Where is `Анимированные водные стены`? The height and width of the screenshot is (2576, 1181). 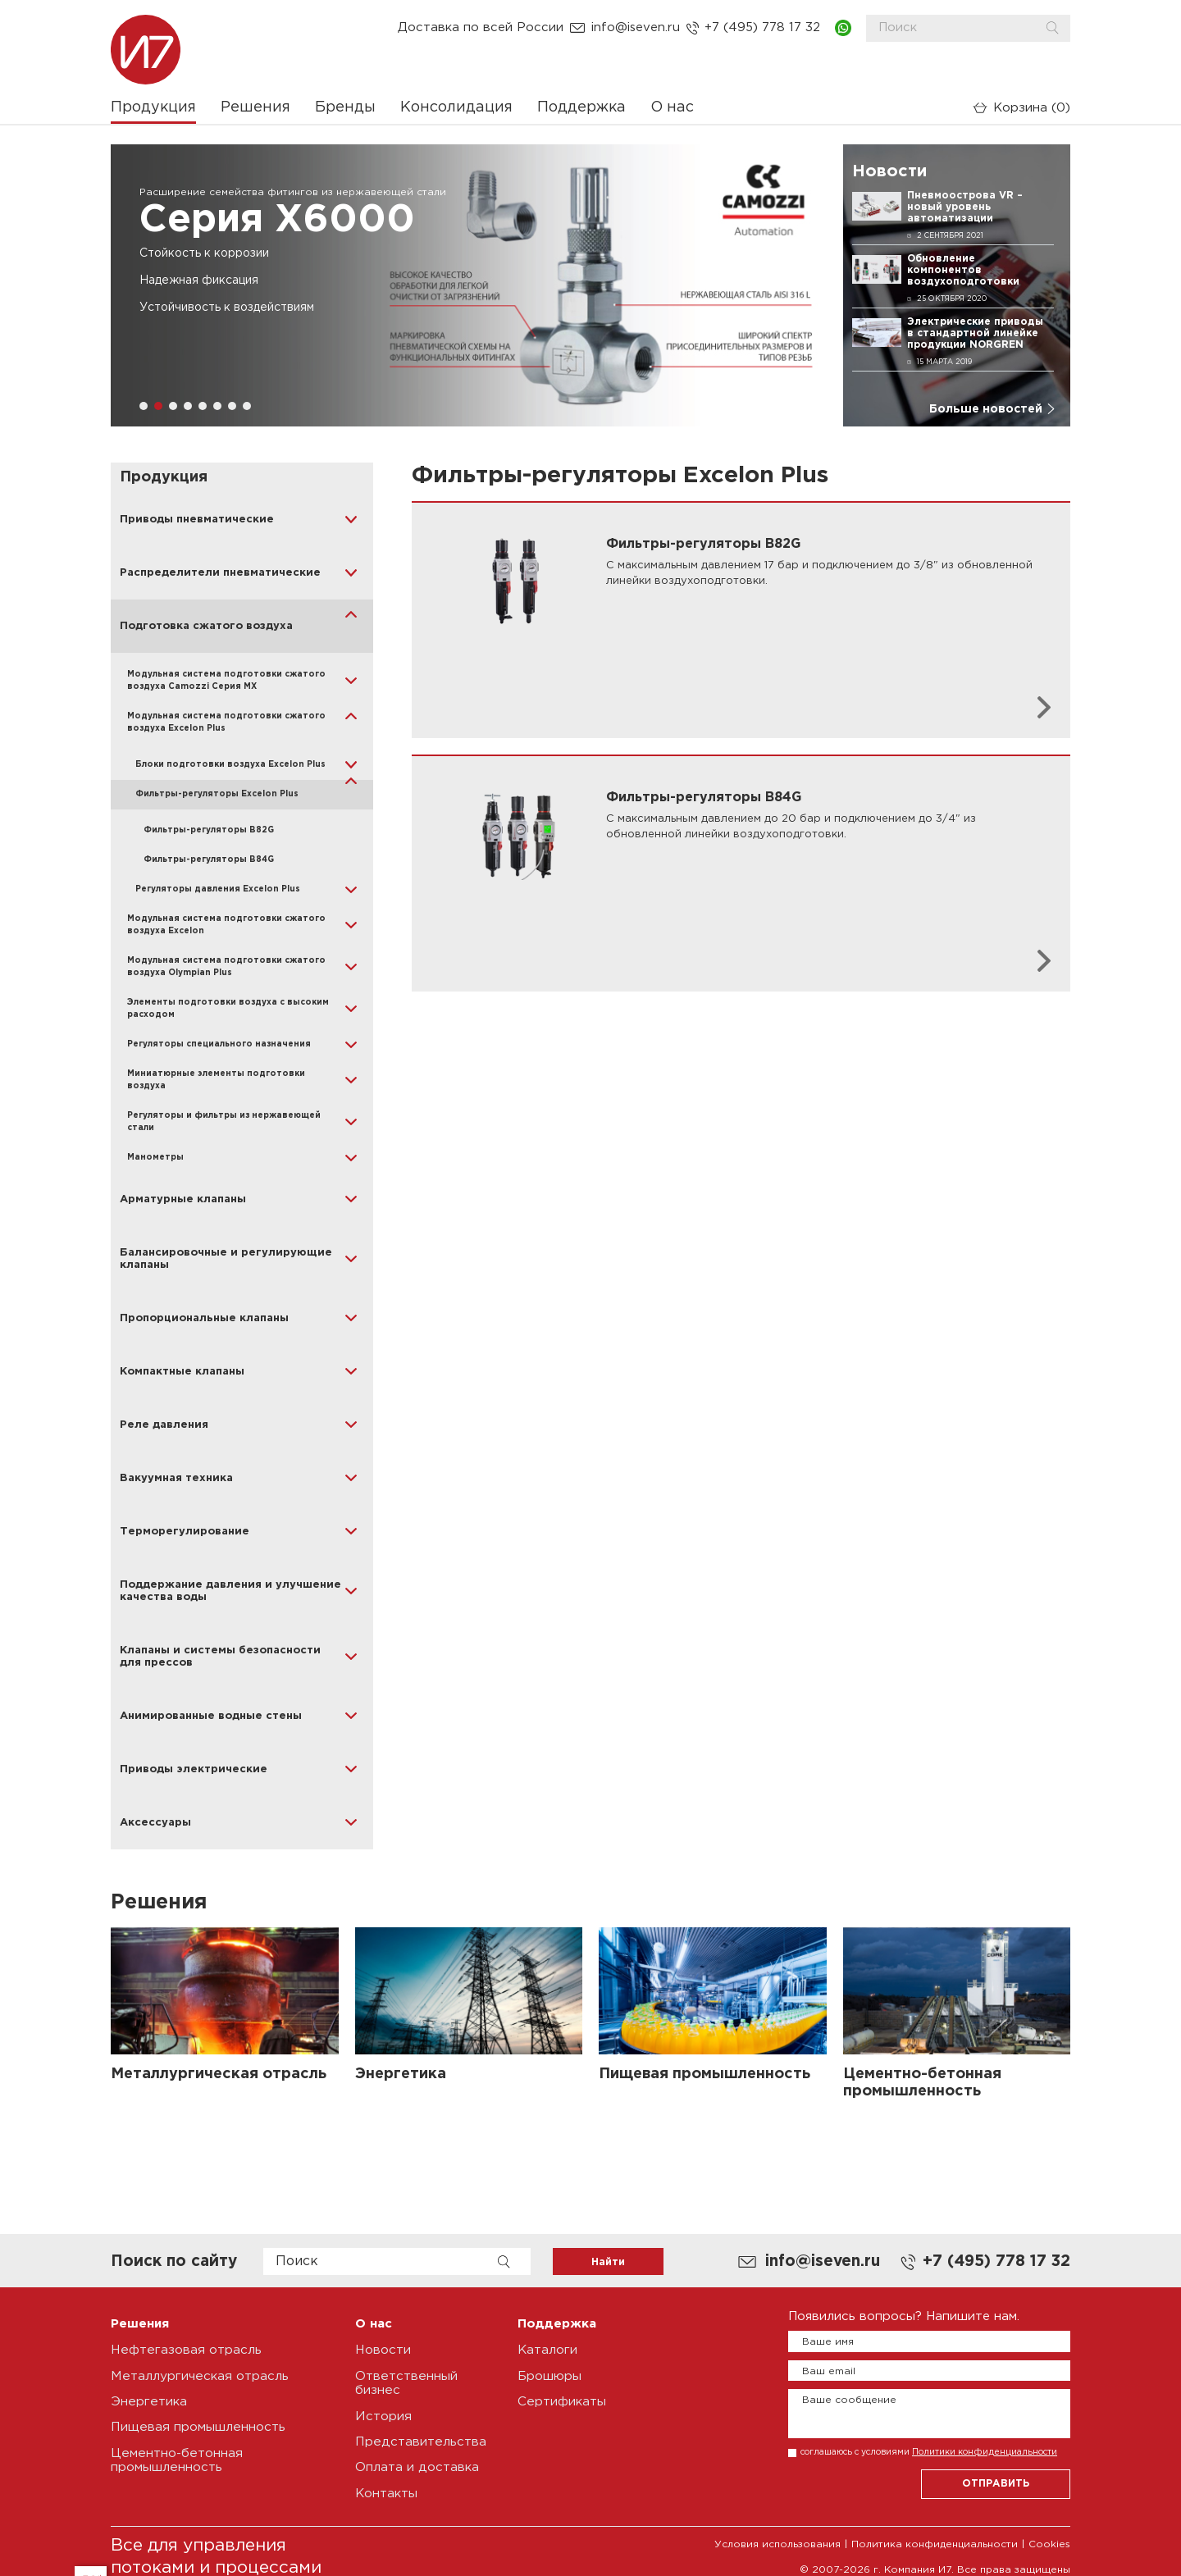
Анимированные водные стены is located at coordinates (211, 1716).